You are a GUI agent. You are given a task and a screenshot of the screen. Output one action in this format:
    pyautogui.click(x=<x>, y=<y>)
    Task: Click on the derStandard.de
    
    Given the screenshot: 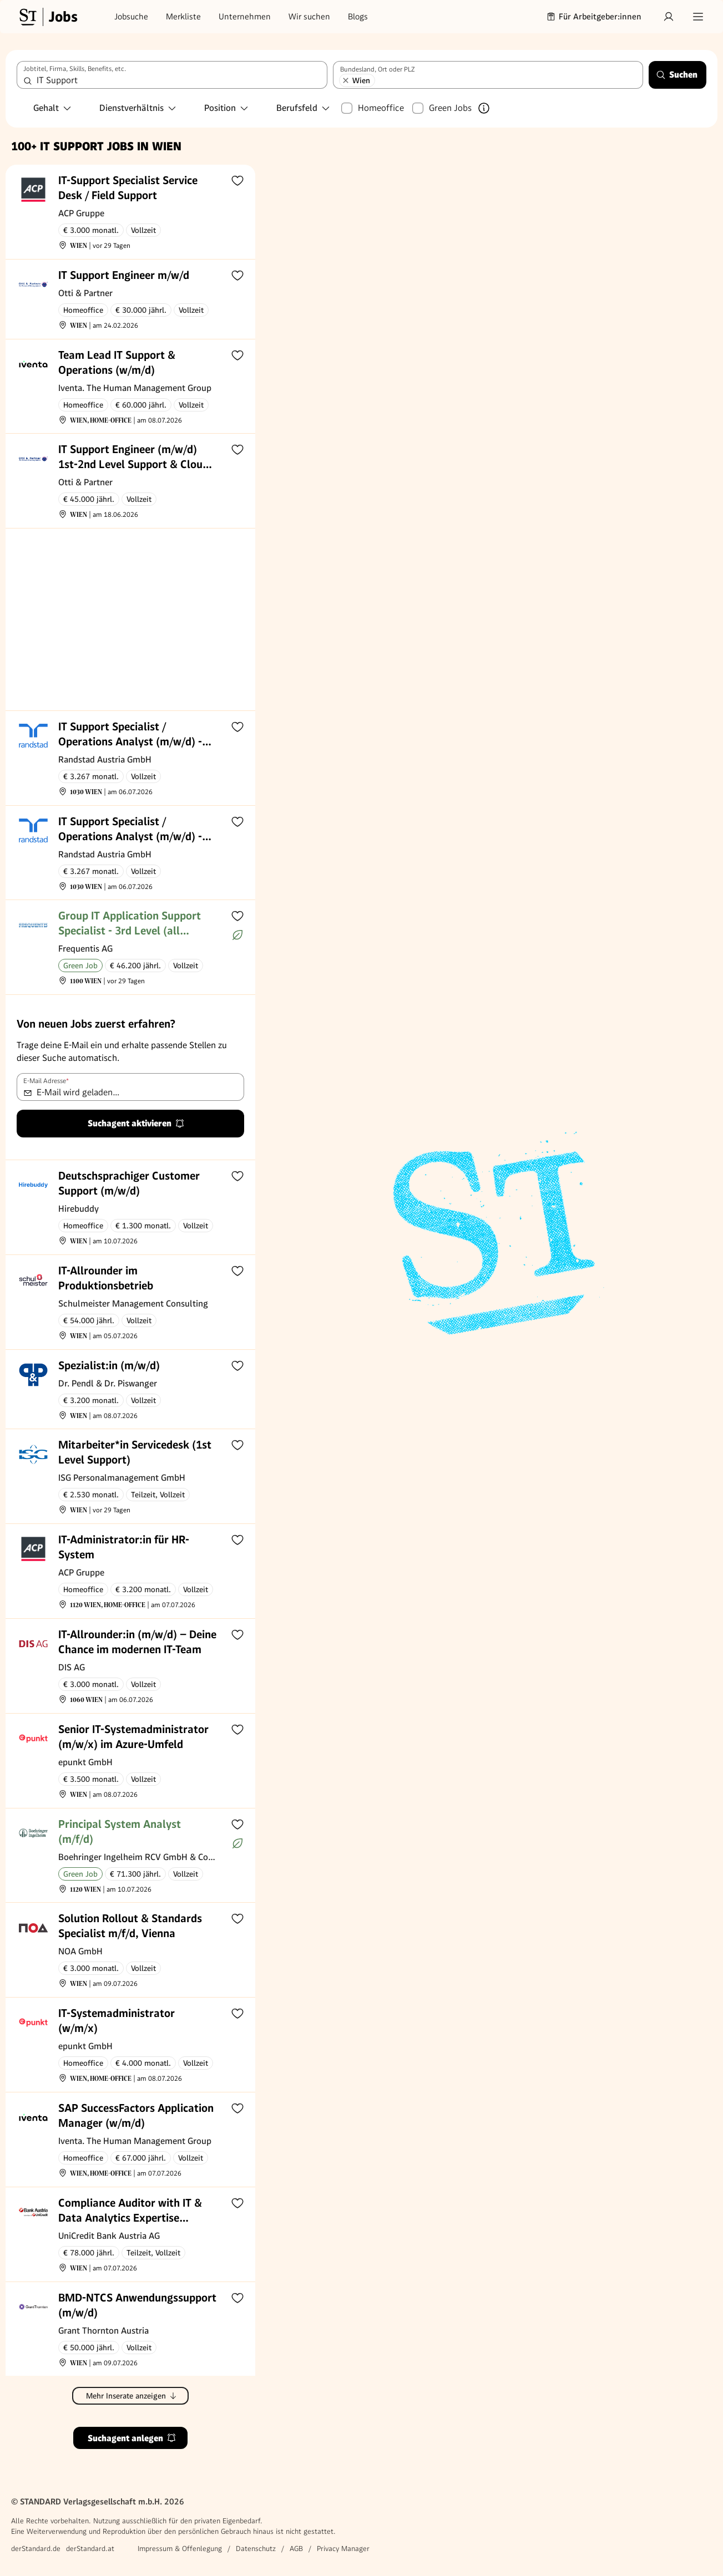 What is the action you would take?
    pyautogui.click(x=35, y=2548)
    